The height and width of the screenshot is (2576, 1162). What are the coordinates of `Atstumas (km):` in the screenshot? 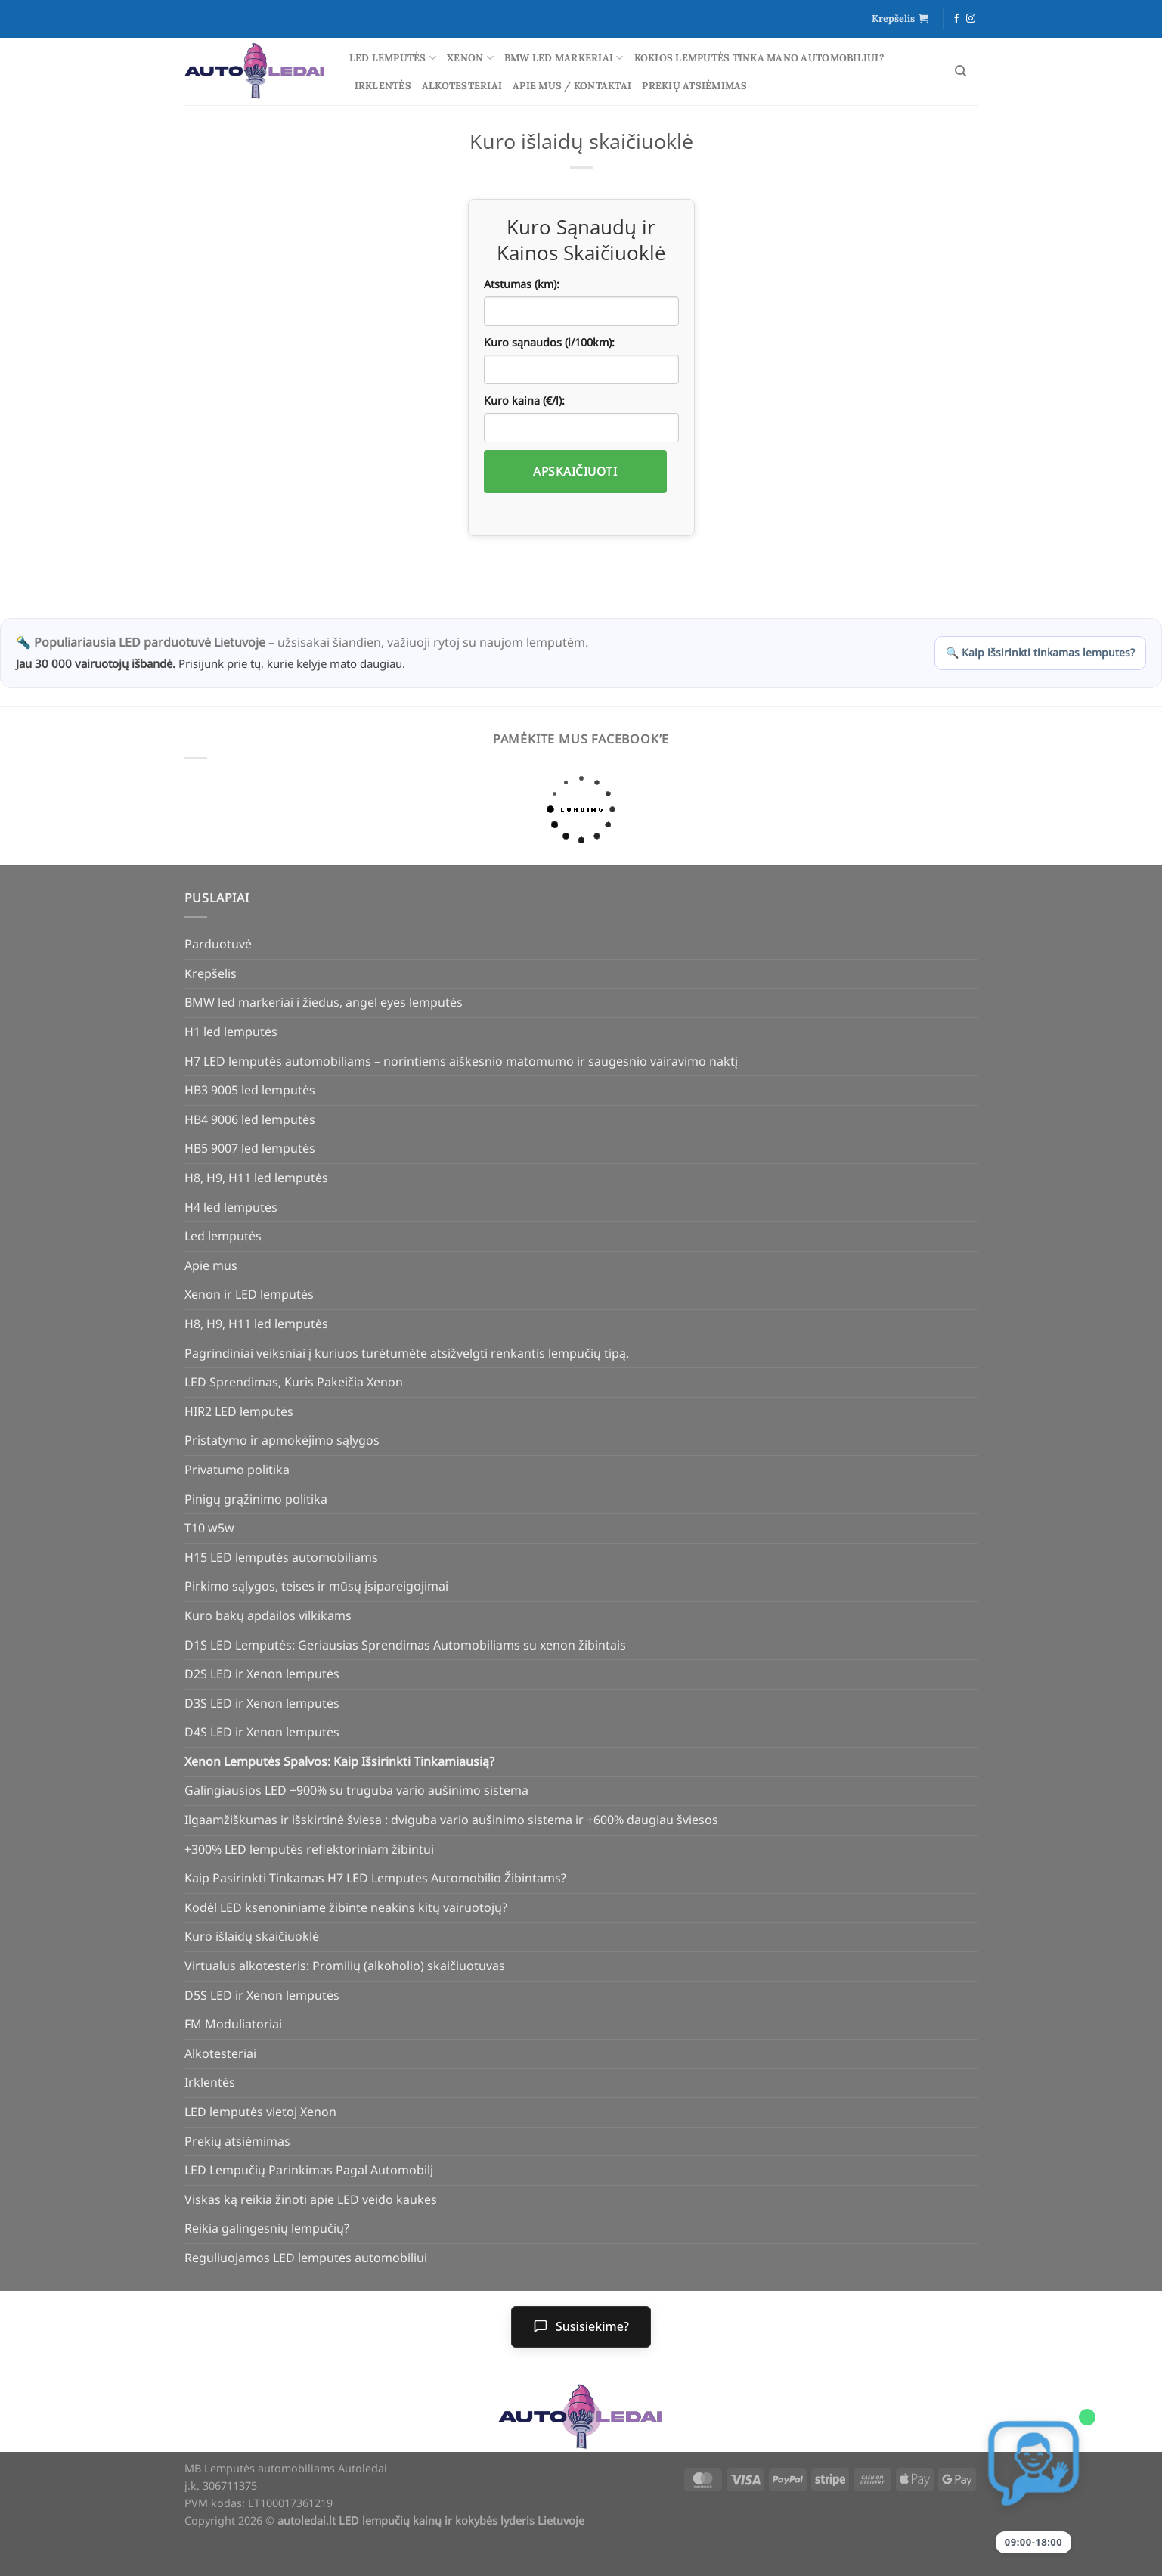 It's located at (521, 284).